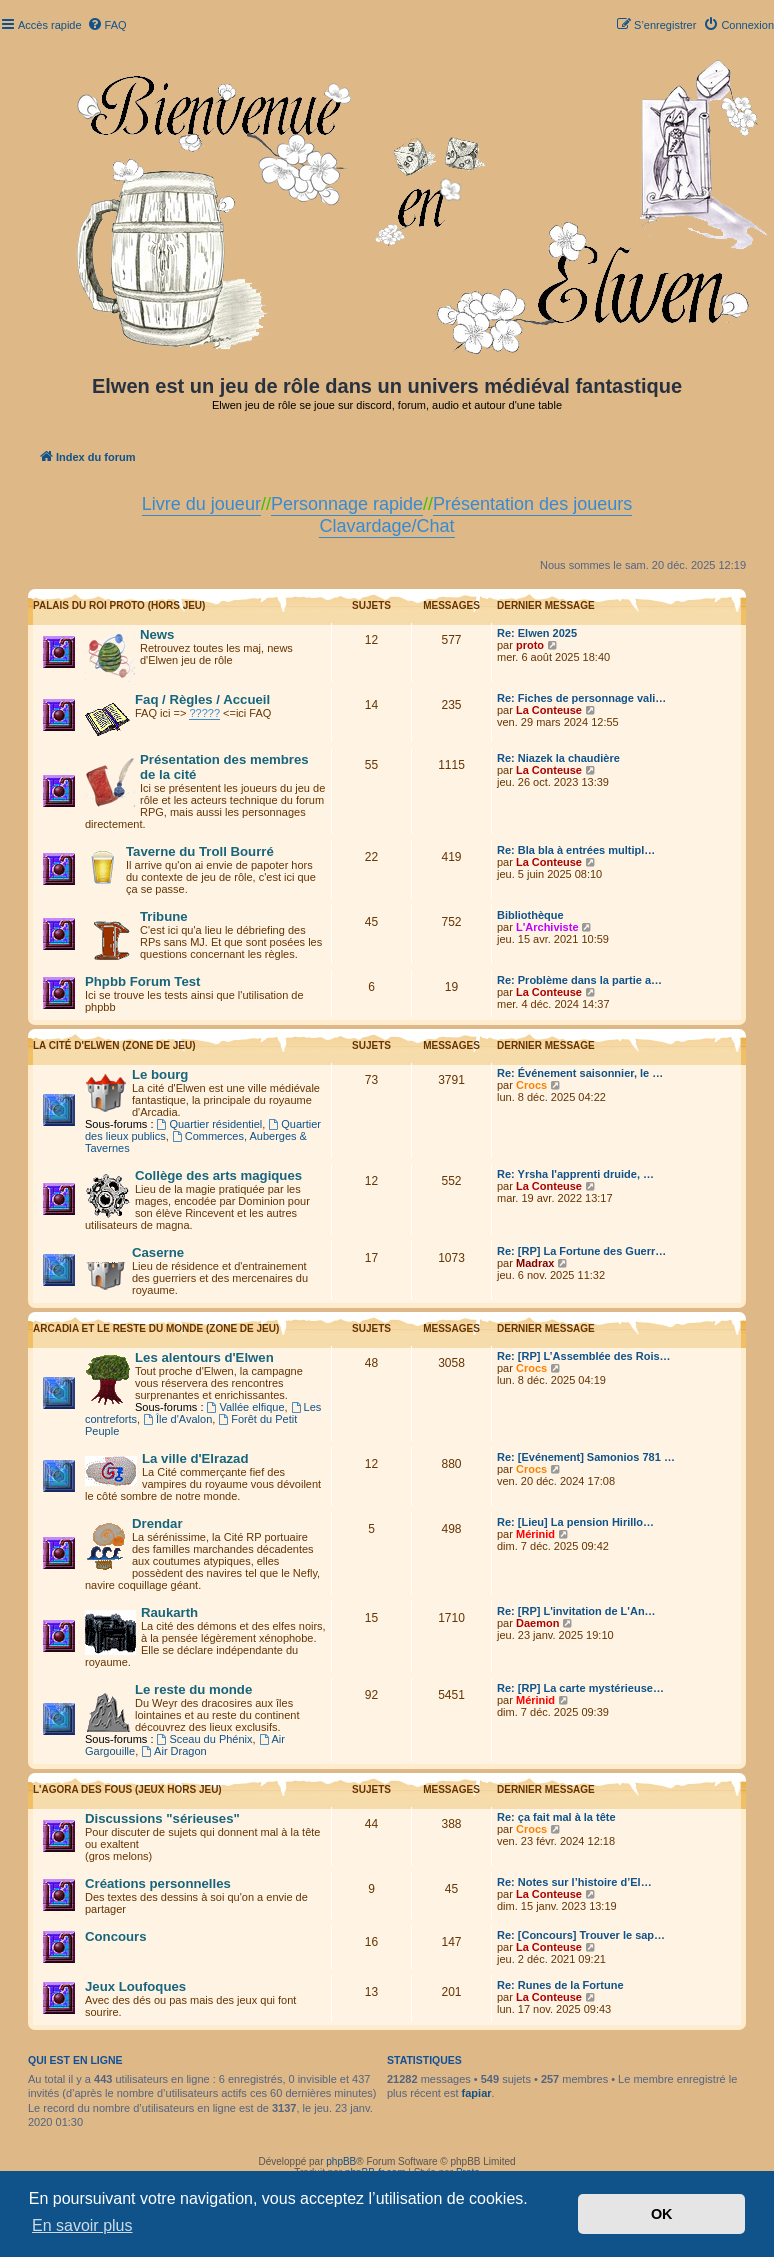 The image size is (774, 2257). What do you see at coordinates (531, 1085) in the screenshot?
I see `Crocs` at bounding box center [531, 1085].